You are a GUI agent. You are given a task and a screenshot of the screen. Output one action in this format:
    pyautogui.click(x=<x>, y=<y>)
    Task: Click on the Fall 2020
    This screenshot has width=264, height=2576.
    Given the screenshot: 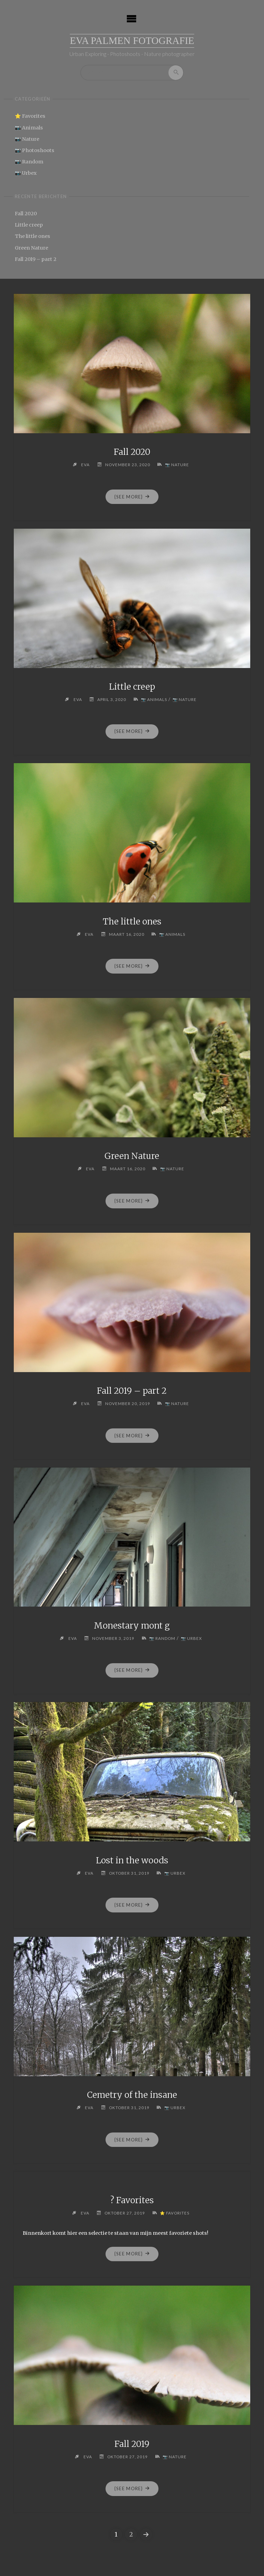 What is the action you would take?
    pyautogui.click(x=26, y=213)
    